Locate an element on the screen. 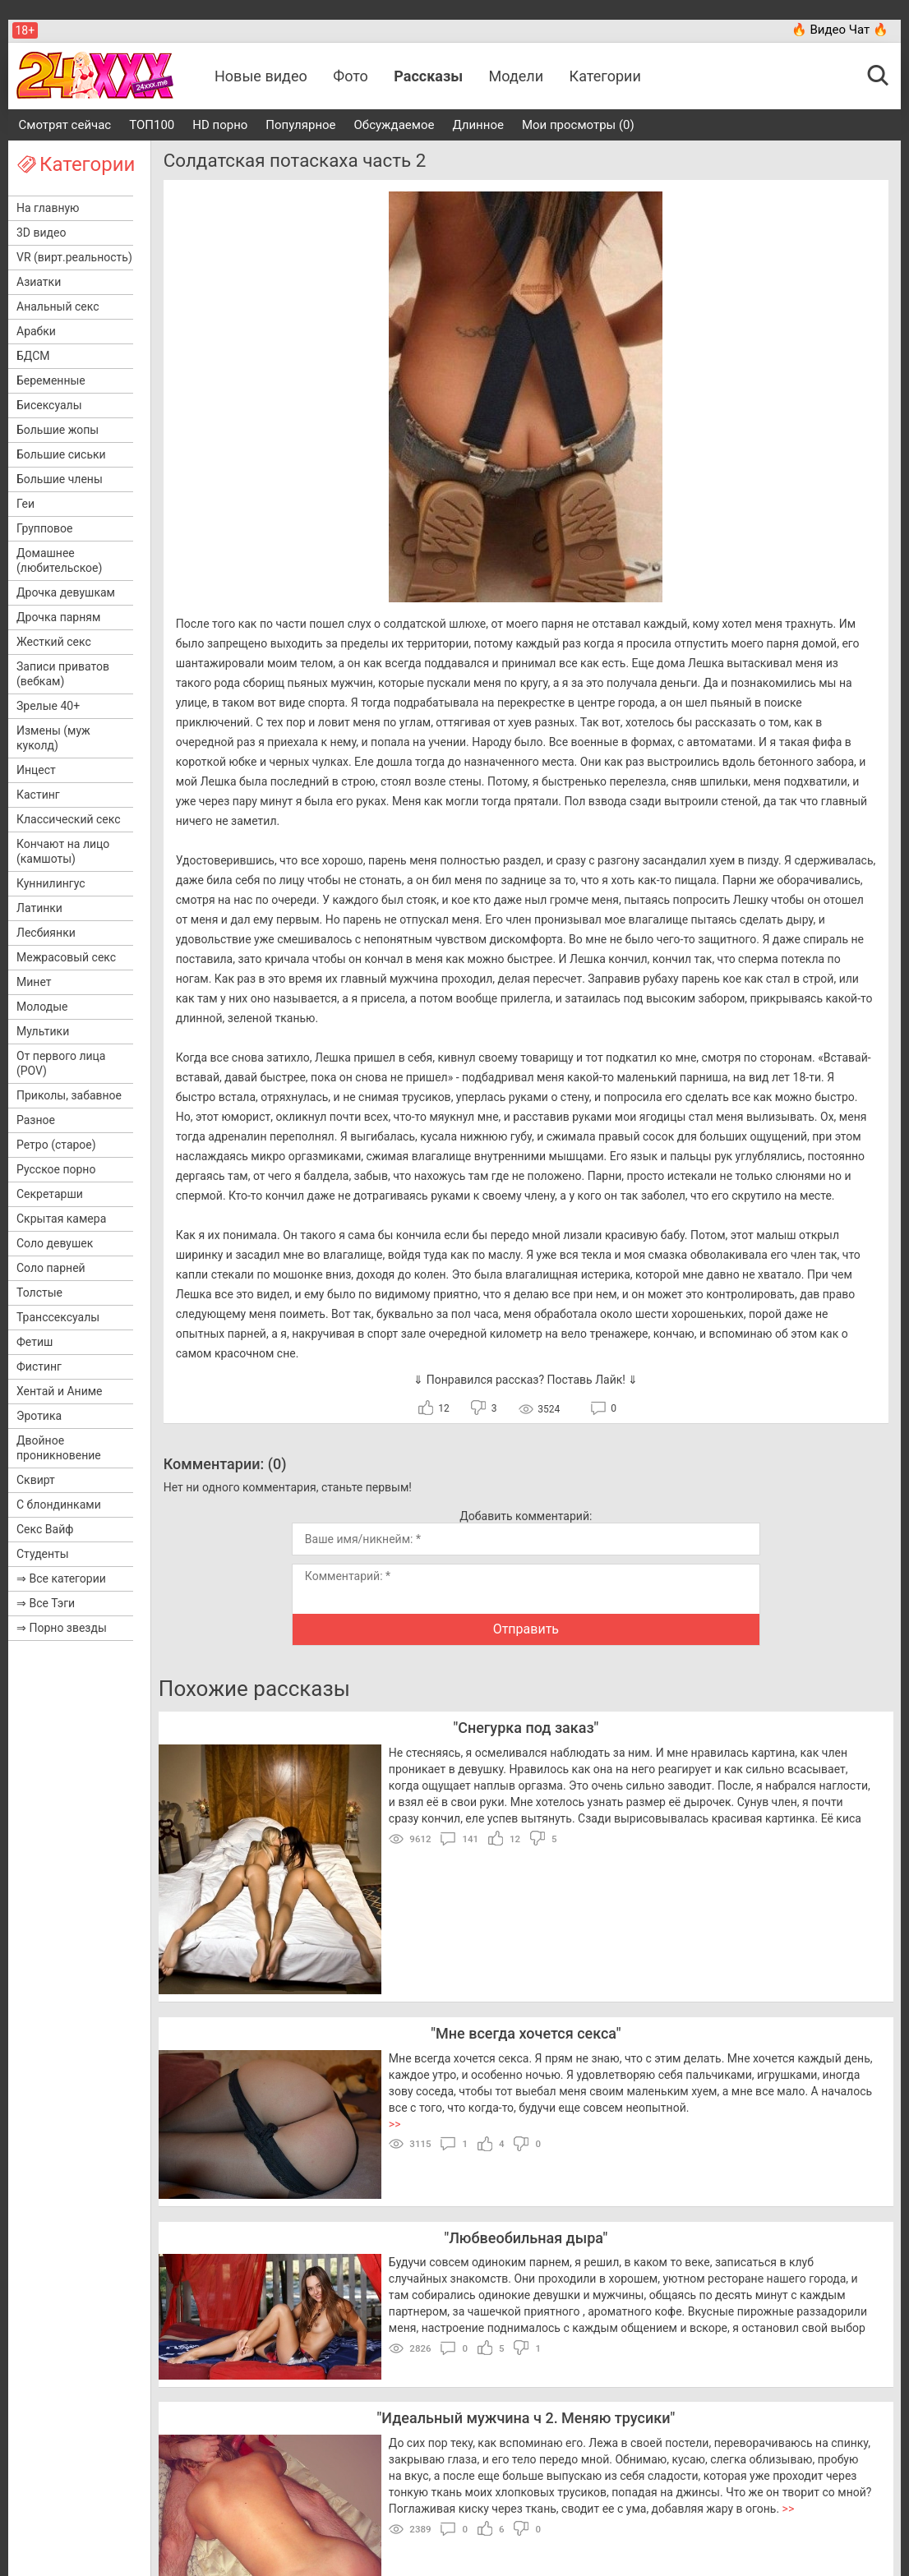 The image size is (909, 2576). Дрочка парням is located at coordinates (58, 617).